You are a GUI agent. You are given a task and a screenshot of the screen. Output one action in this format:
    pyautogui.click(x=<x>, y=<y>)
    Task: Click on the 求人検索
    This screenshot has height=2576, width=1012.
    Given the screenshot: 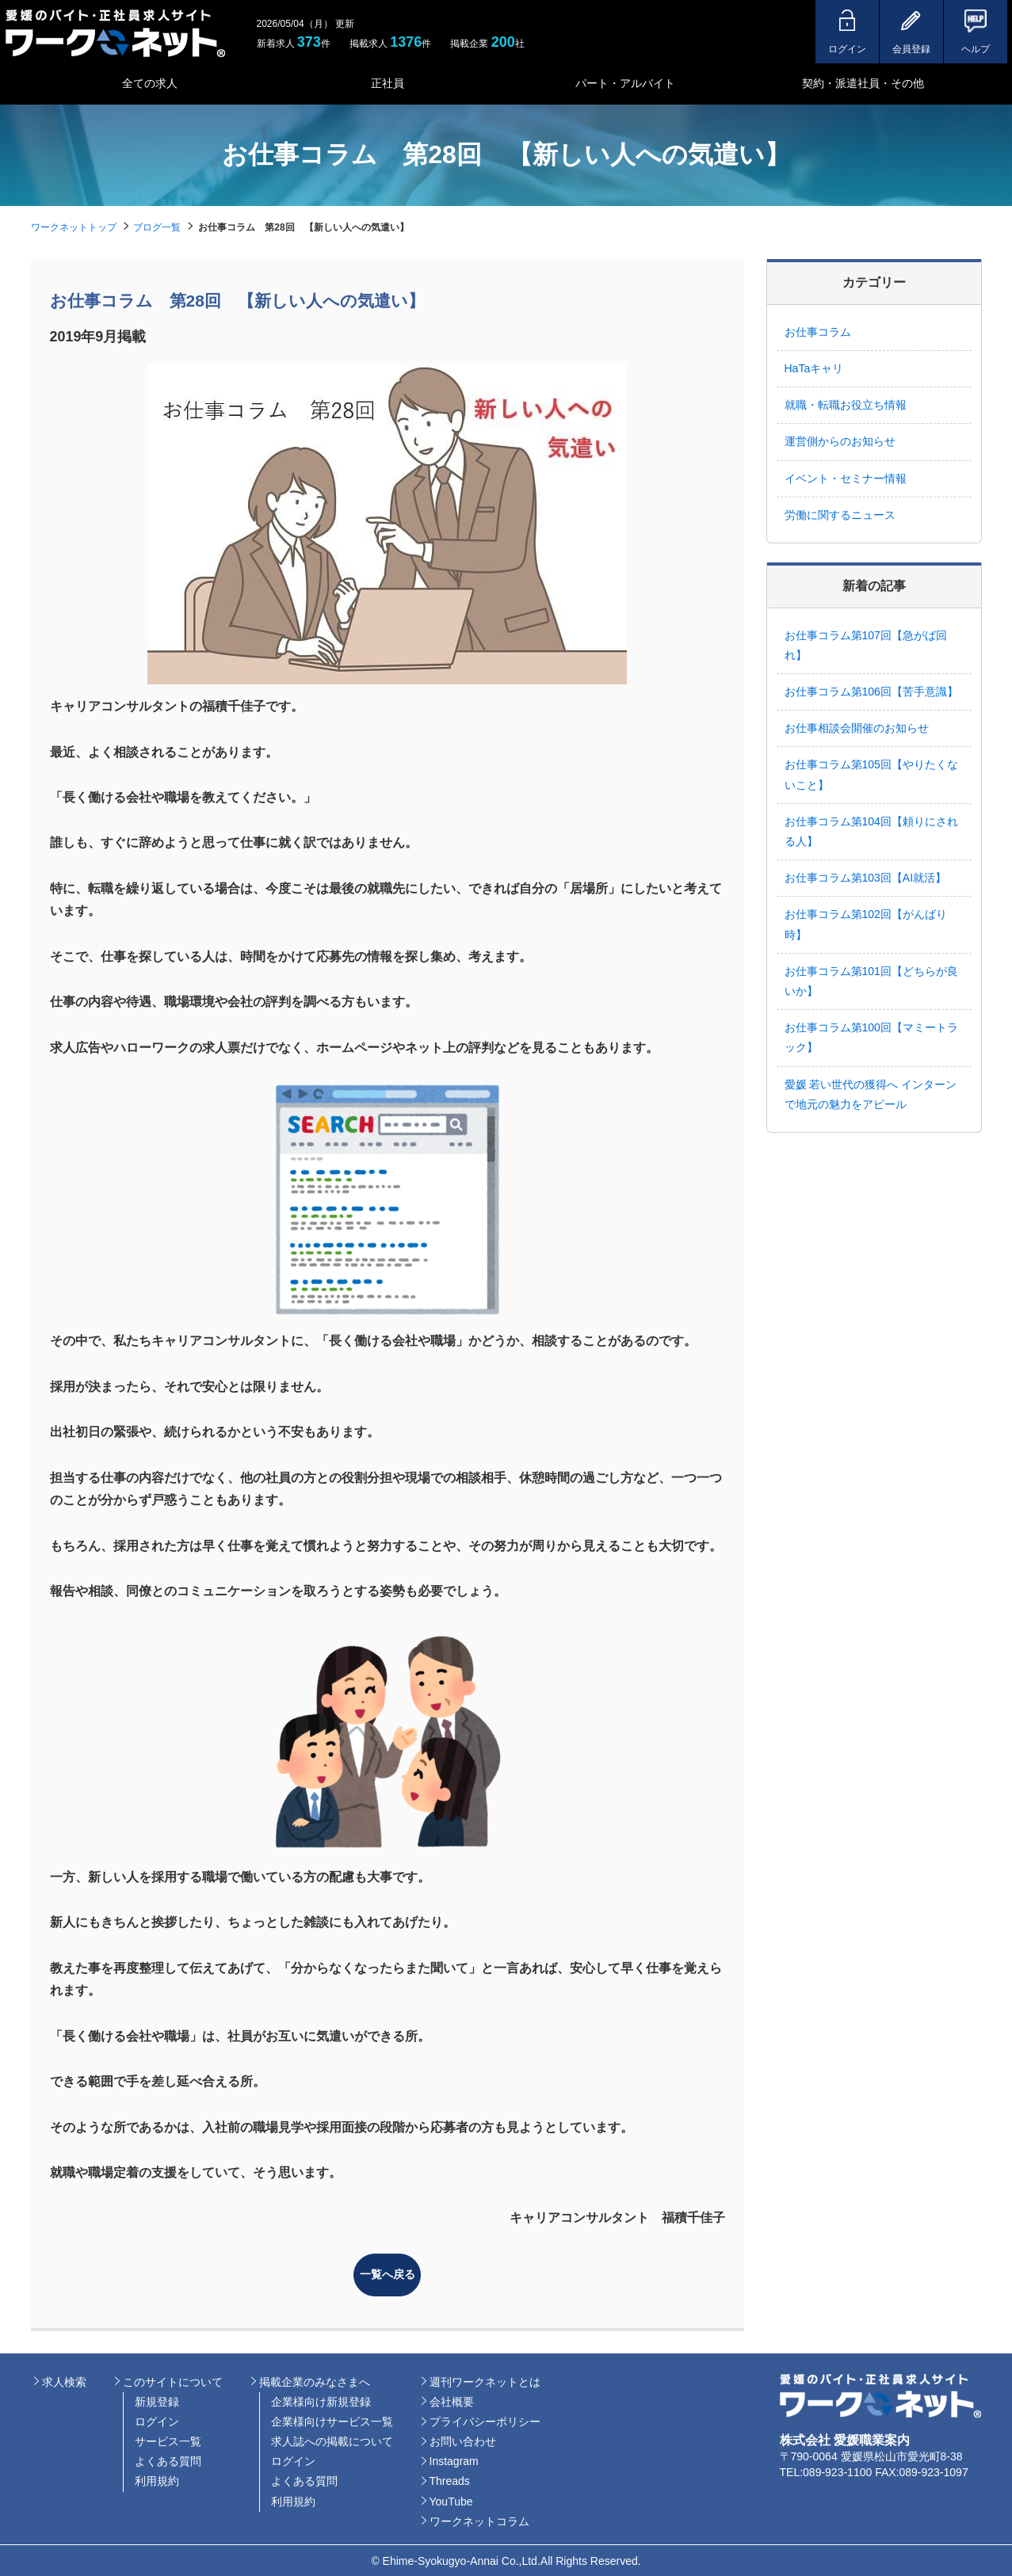 What is the action you would take?
    pyautogui.click(x=64, y=2379)
    